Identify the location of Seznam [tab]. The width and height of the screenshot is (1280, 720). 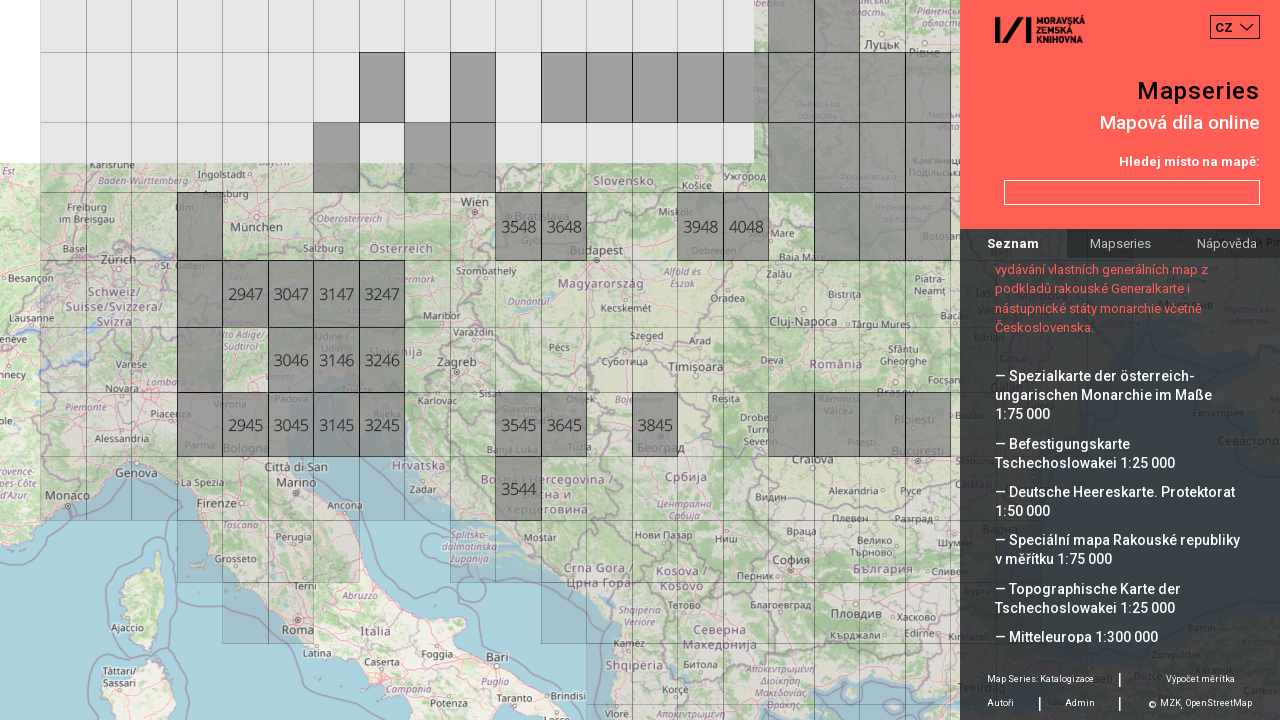
(1013, 243).